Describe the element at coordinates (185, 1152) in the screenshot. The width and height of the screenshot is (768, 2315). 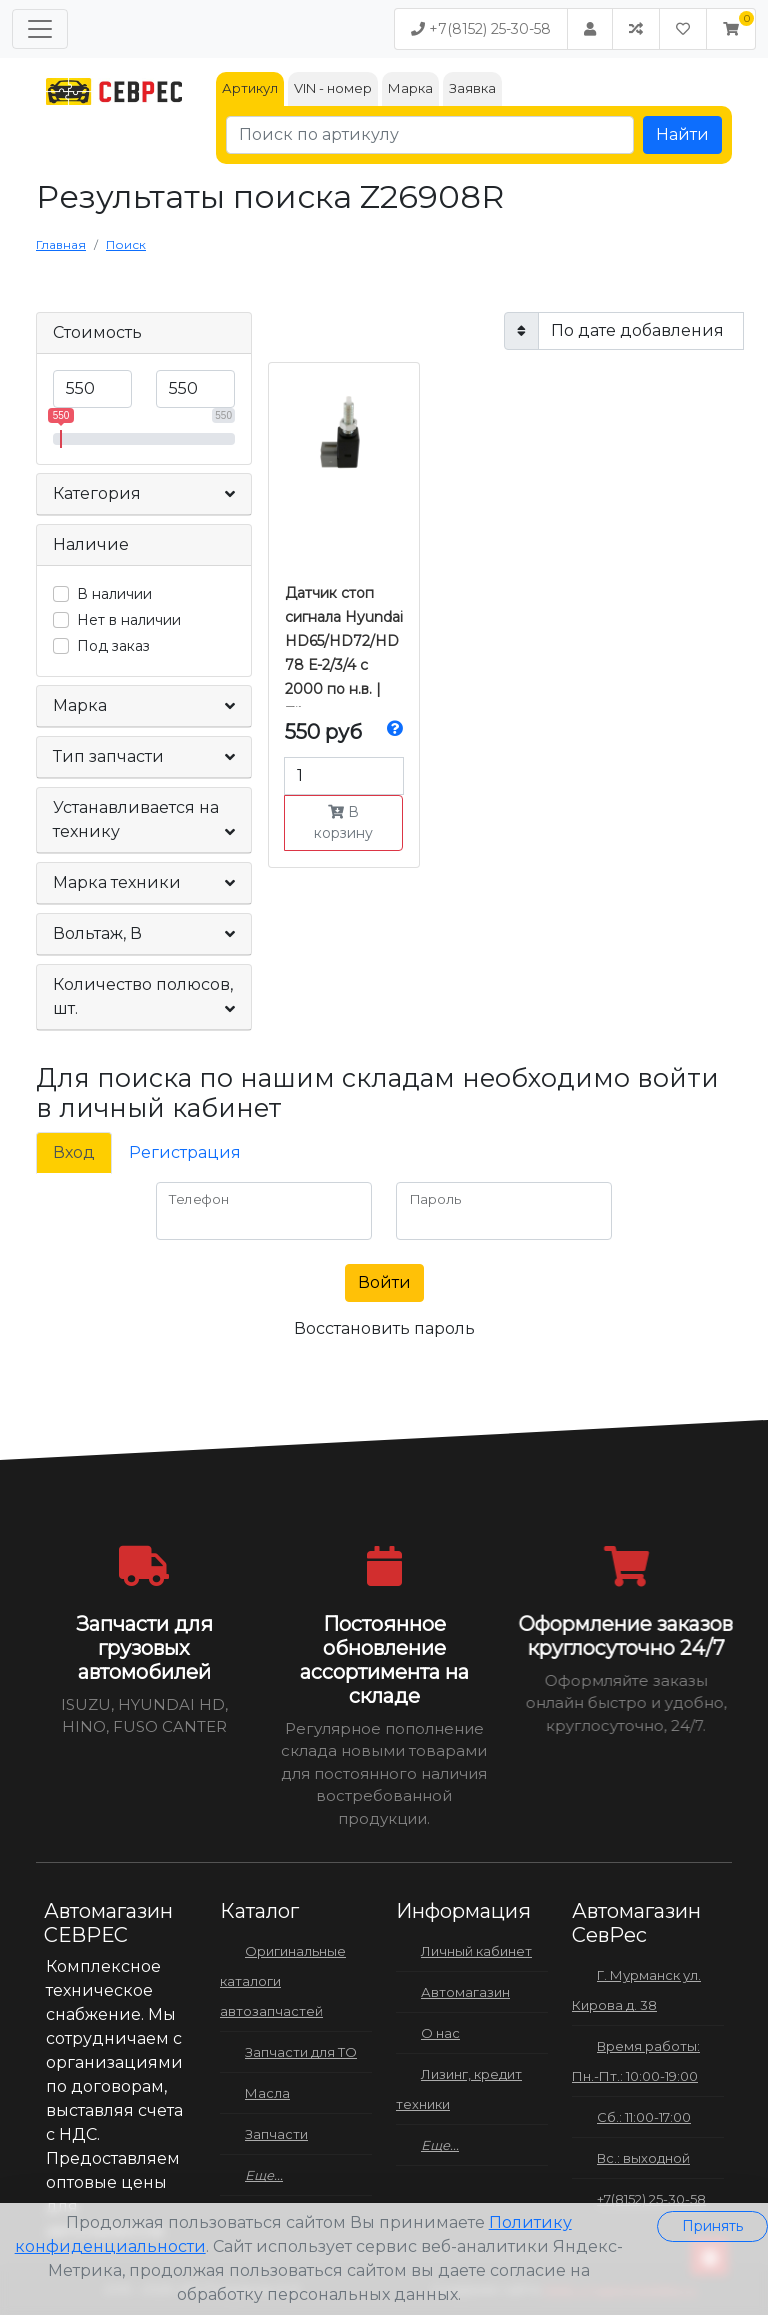
I see `Регистрация [tab]` at that location.